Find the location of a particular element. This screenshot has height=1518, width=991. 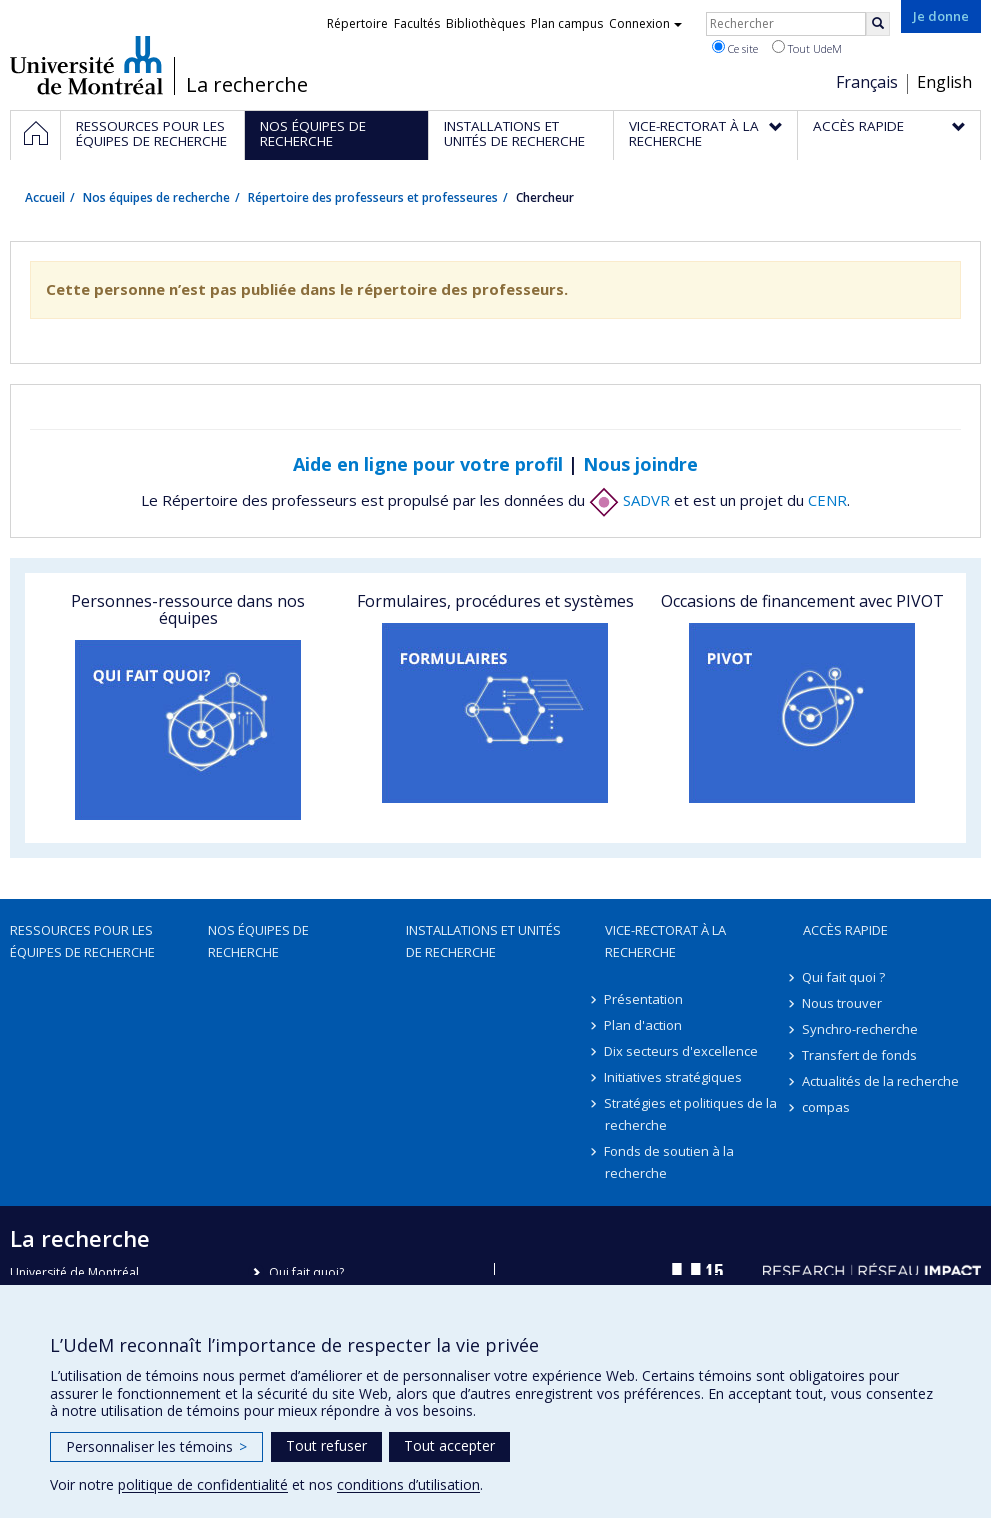

Accueil is located at coordinates (45, 197).